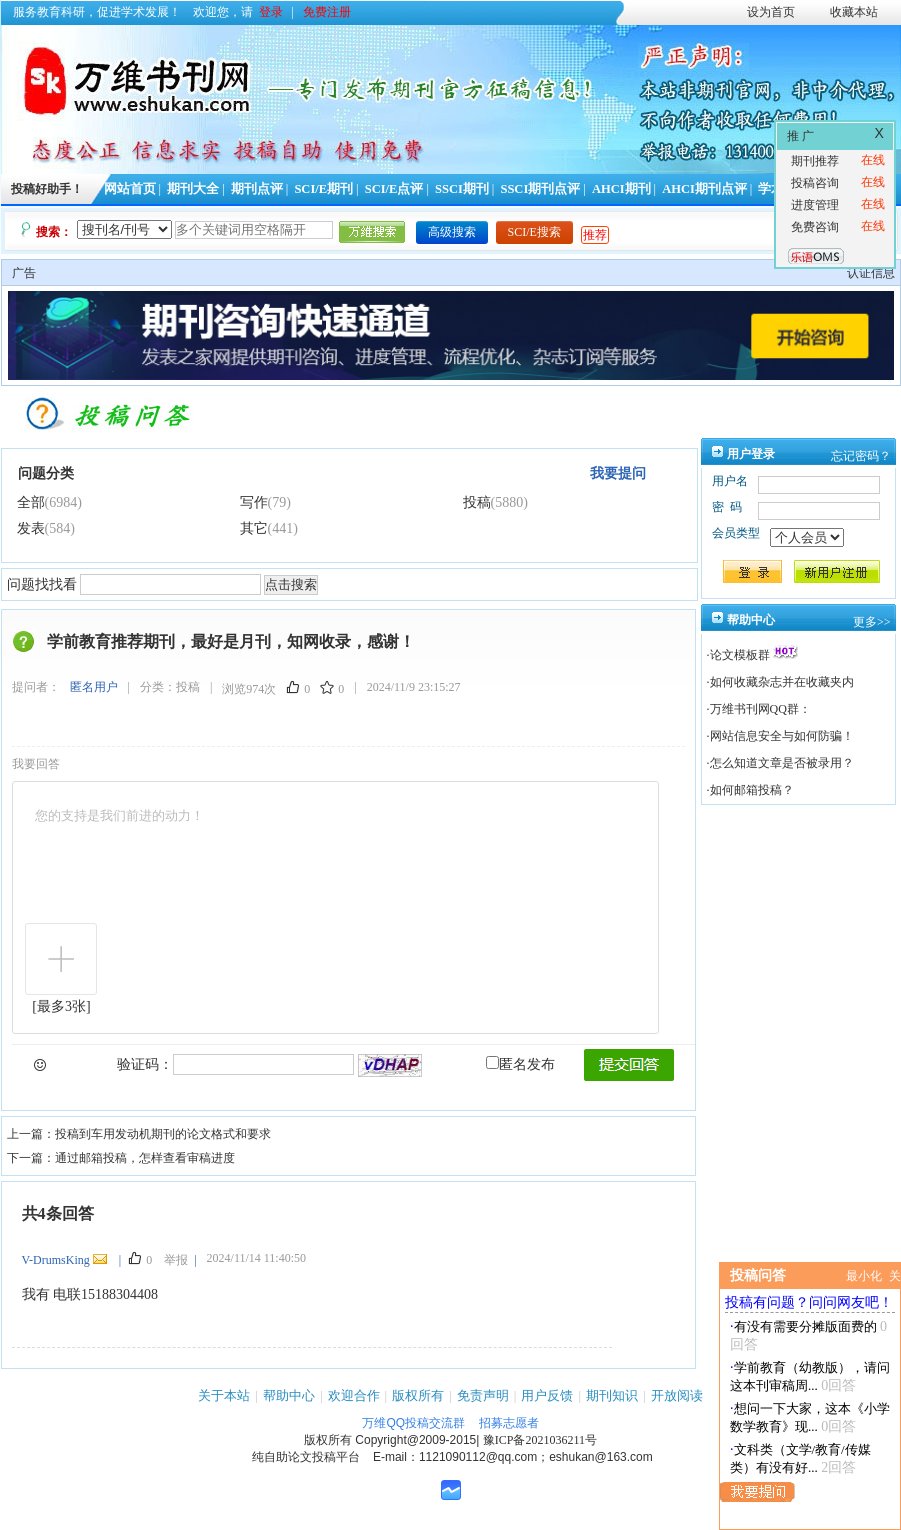 The height and width of the screenshot is (1530, 901). I want to click on 最小化, so click(864, 1276).